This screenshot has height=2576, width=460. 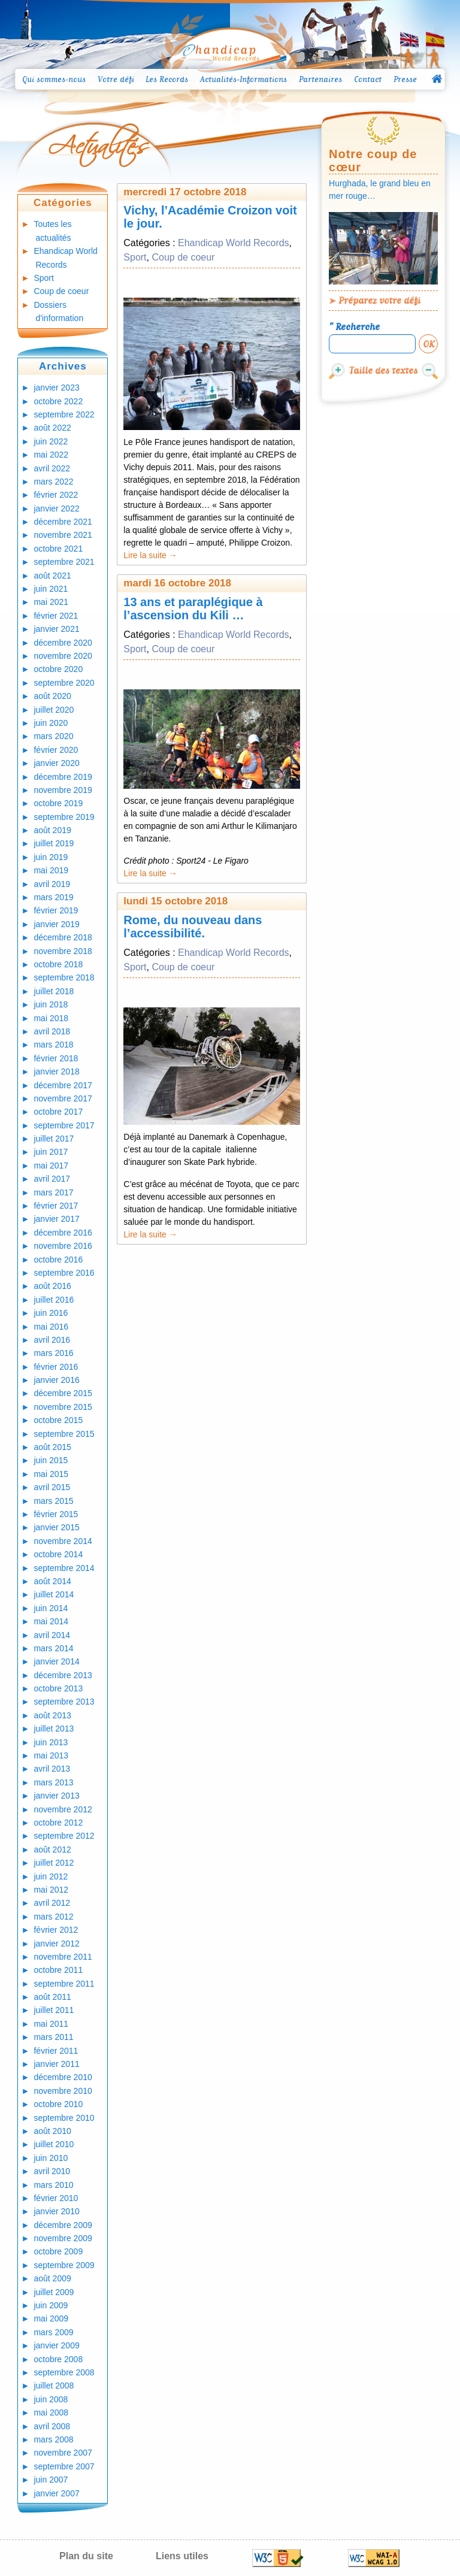 What do you see at coordinates (64, 1983) in the screenshot?
I see `septembre 2011` at bounding box center [64, 1983].